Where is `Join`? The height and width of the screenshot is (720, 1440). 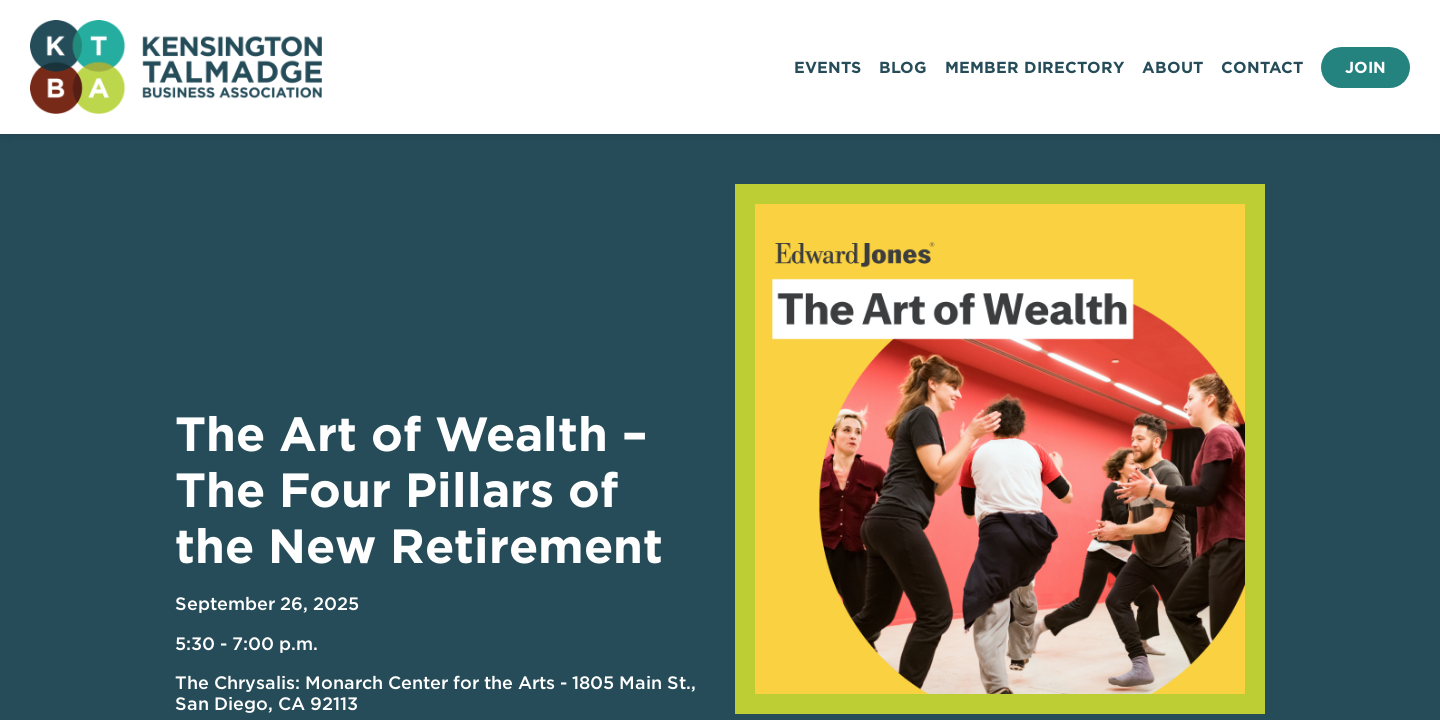
Join is located at coordinates (1365, 67).